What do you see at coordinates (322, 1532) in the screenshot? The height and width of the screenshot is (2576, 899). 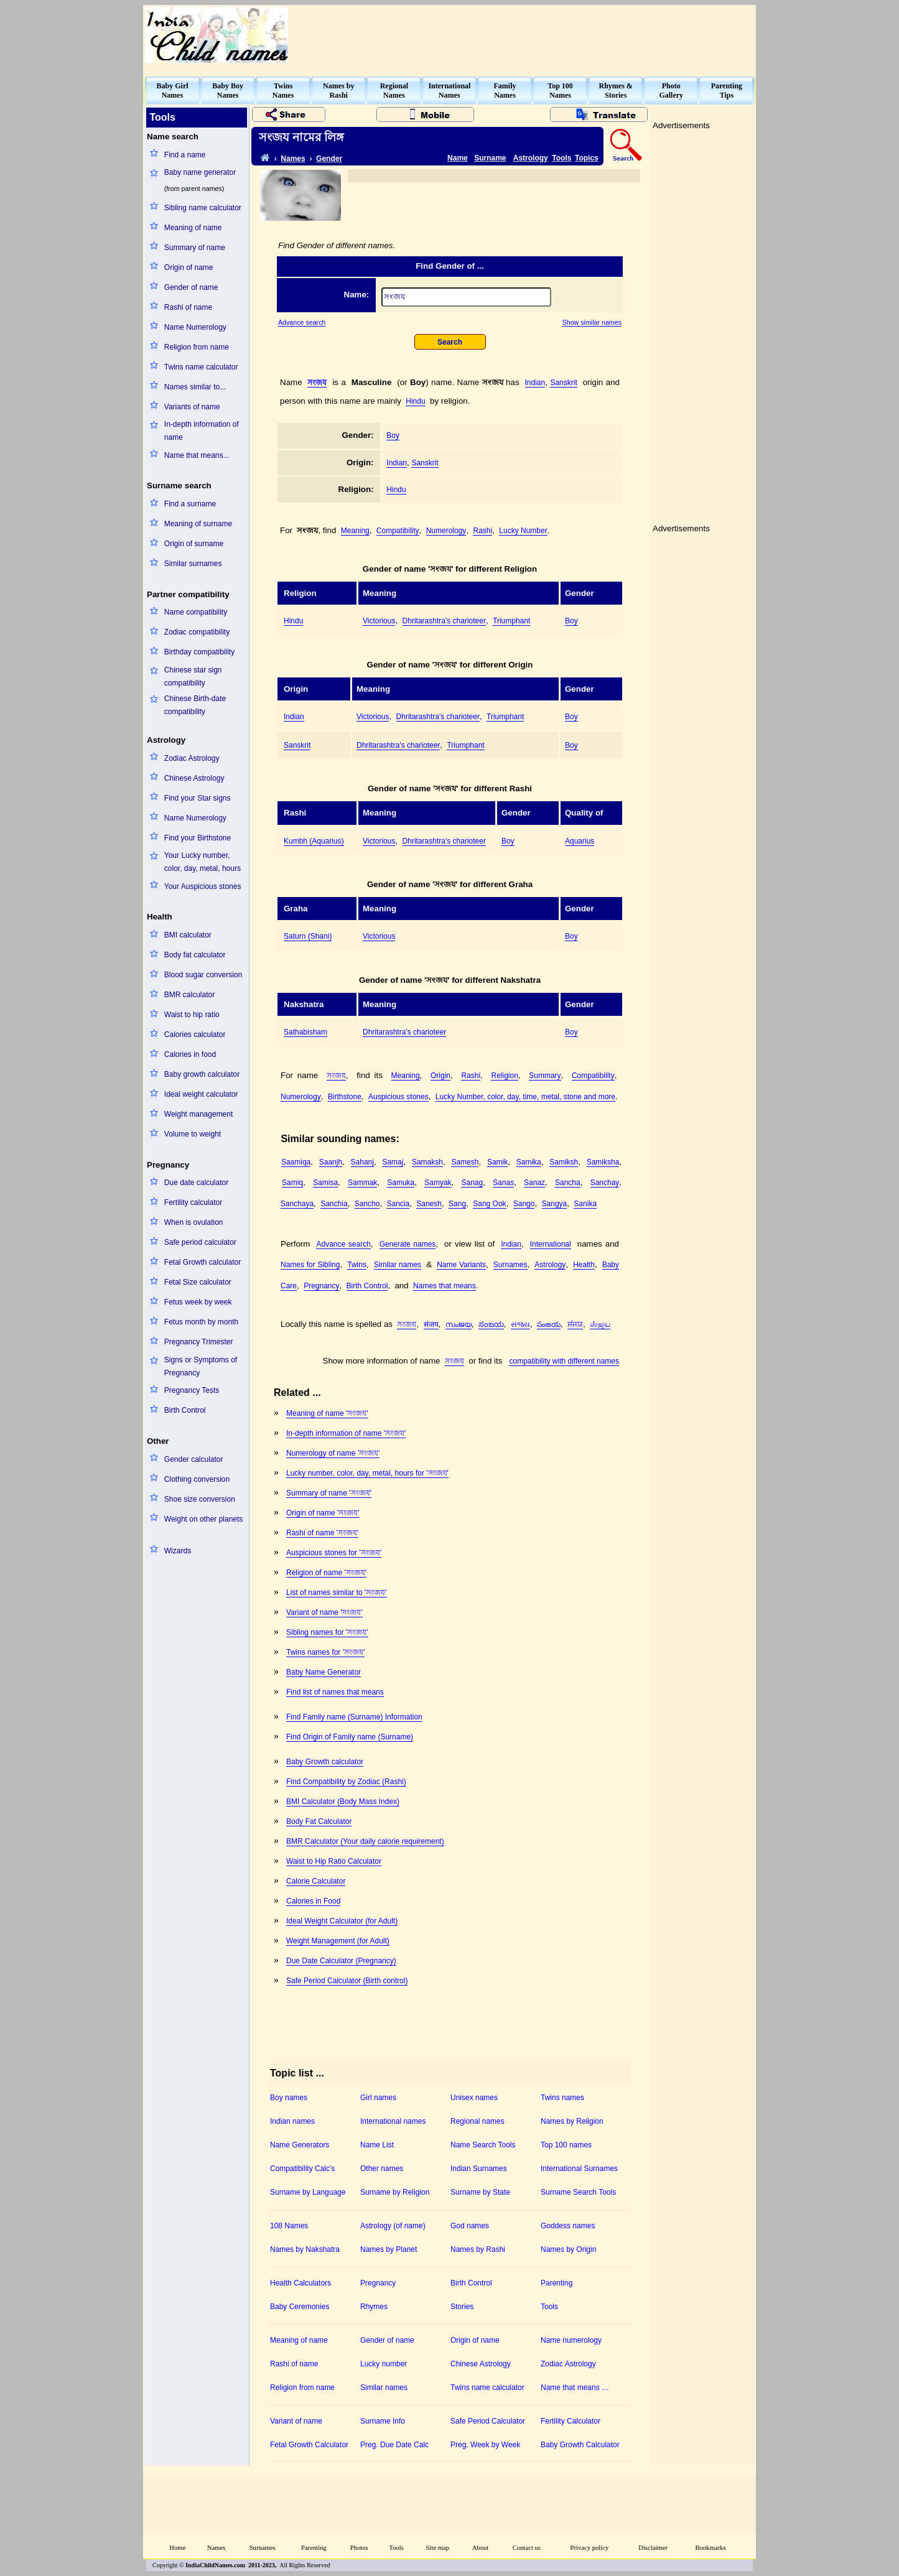 I see `Rashi of name 'সংজয'` at bounding box center [322, 1532].